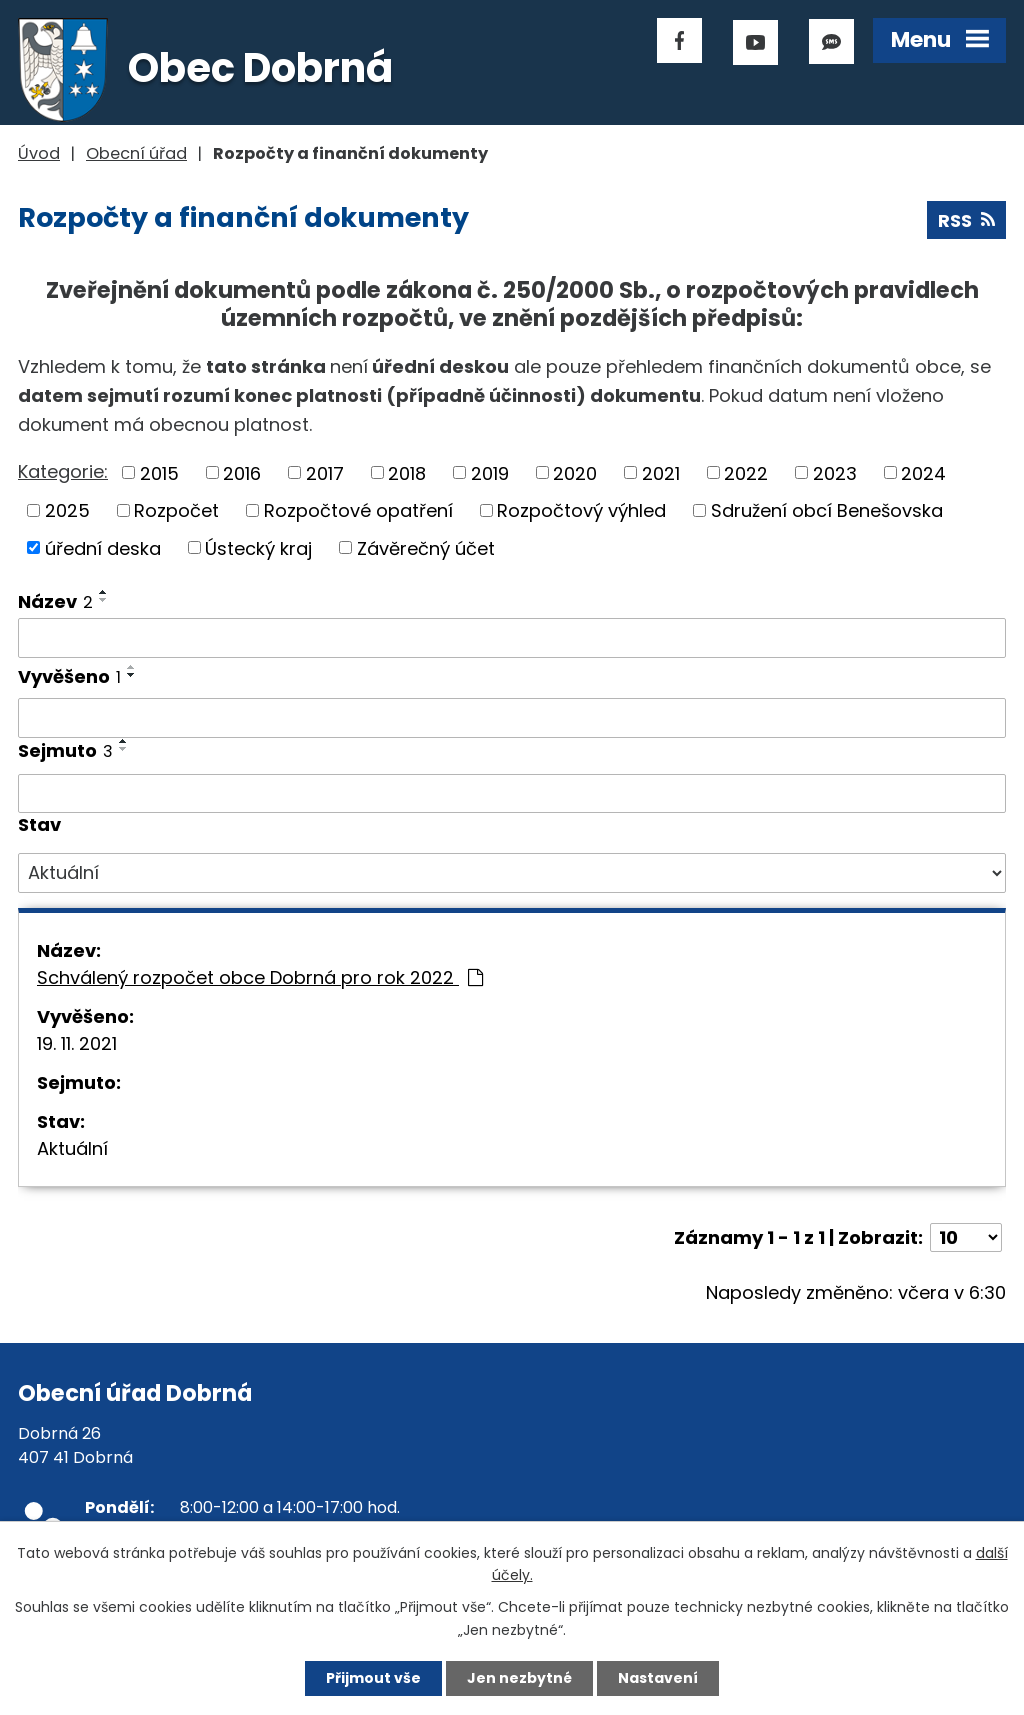 The image size is (1024, 1715). I want to click on Nastavení, so click(658, 1678).